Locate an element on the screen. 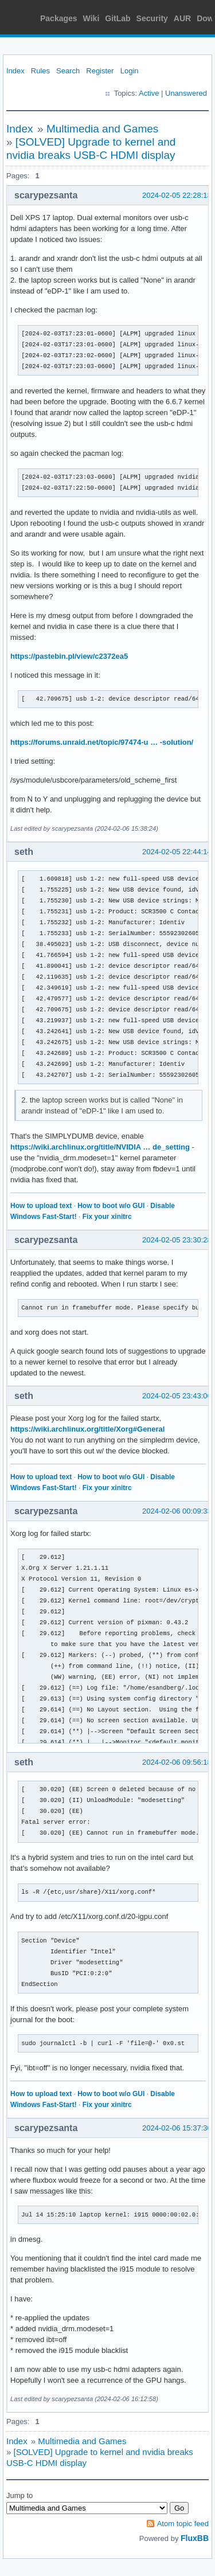 Image resolution: width=215 pixels, height=2576 pixels. Register is located at coordinates (100, 71).